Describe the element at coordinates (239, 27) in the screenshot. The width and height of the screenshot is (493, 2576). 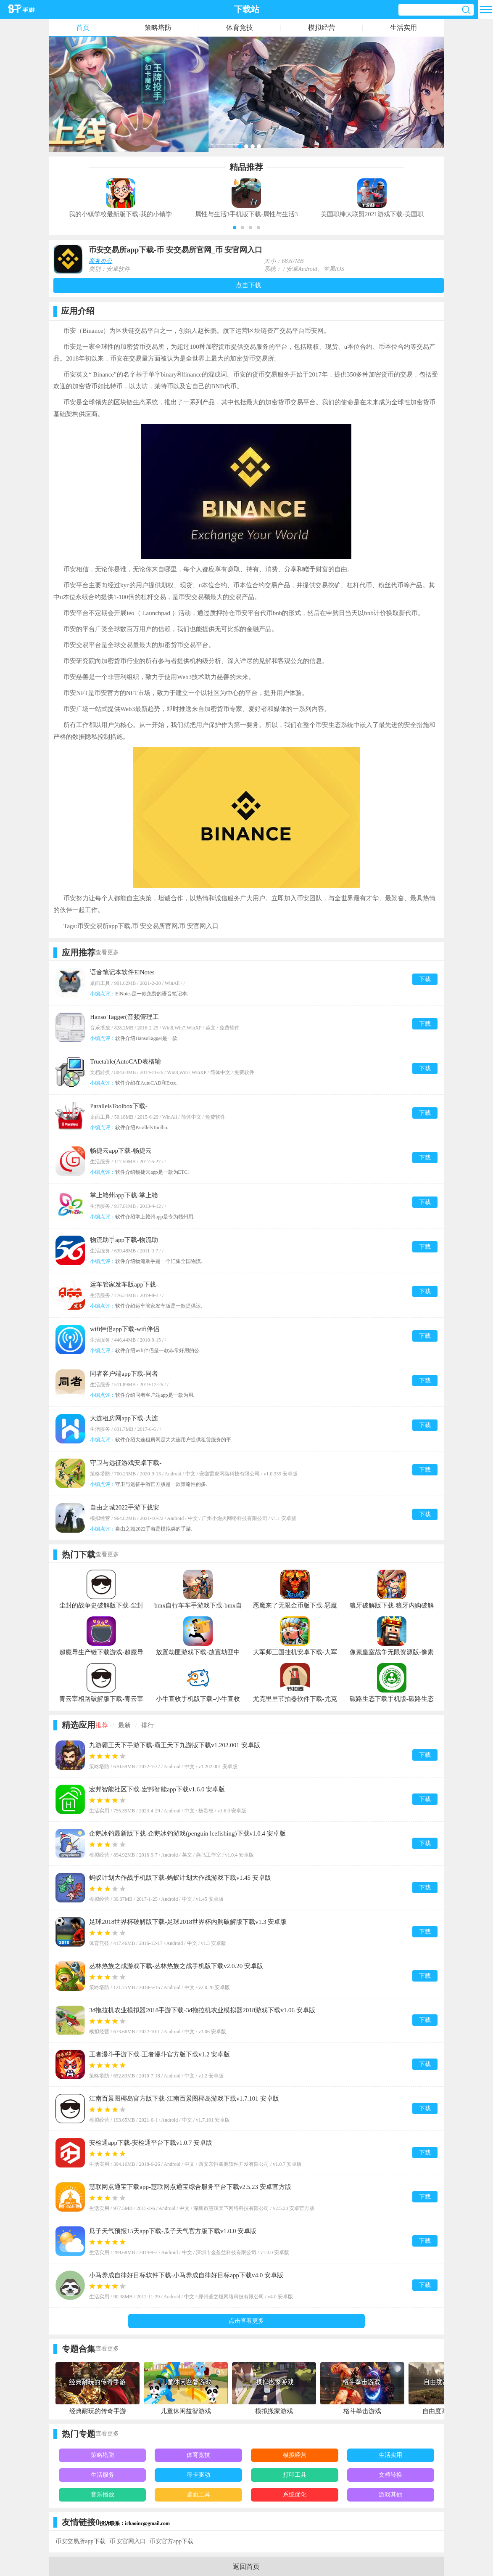
I see `体育竞技` at that location.